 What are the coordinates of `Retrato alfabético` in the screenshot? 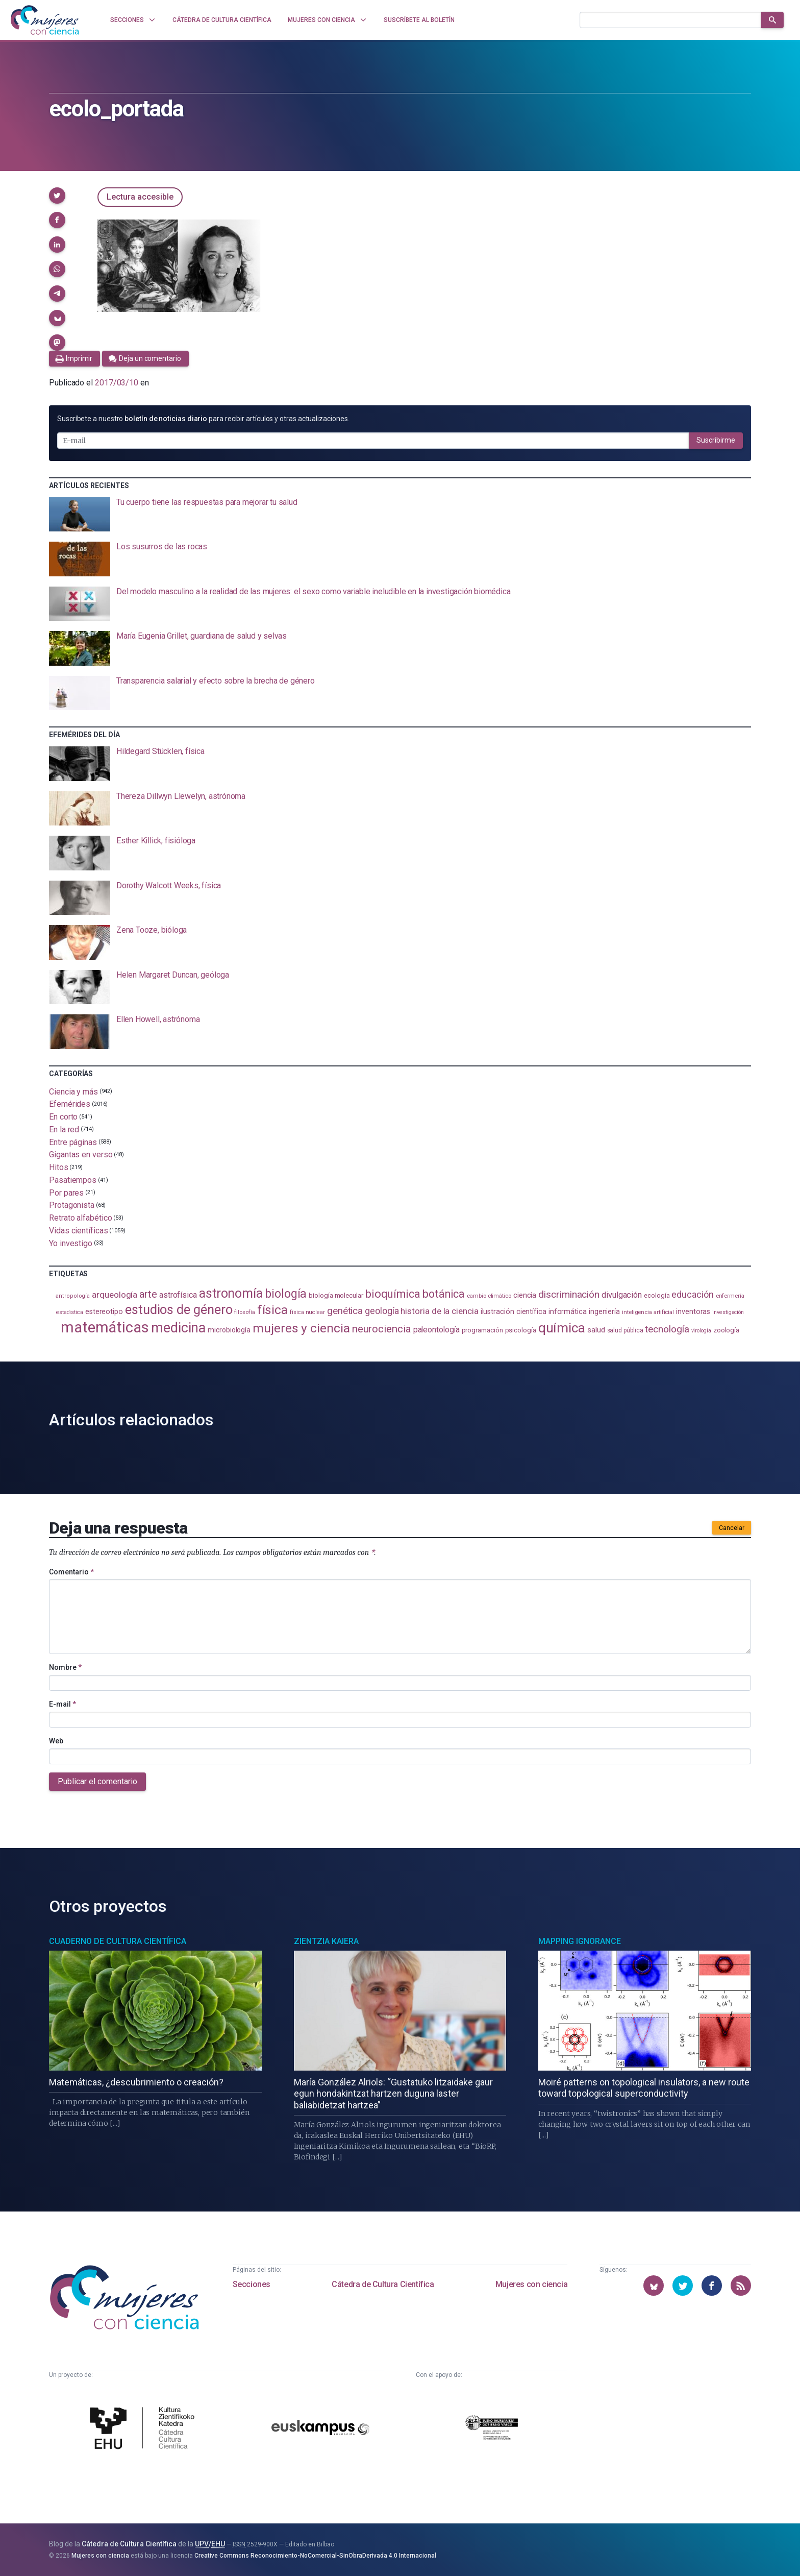 It's located at (80, 1218).